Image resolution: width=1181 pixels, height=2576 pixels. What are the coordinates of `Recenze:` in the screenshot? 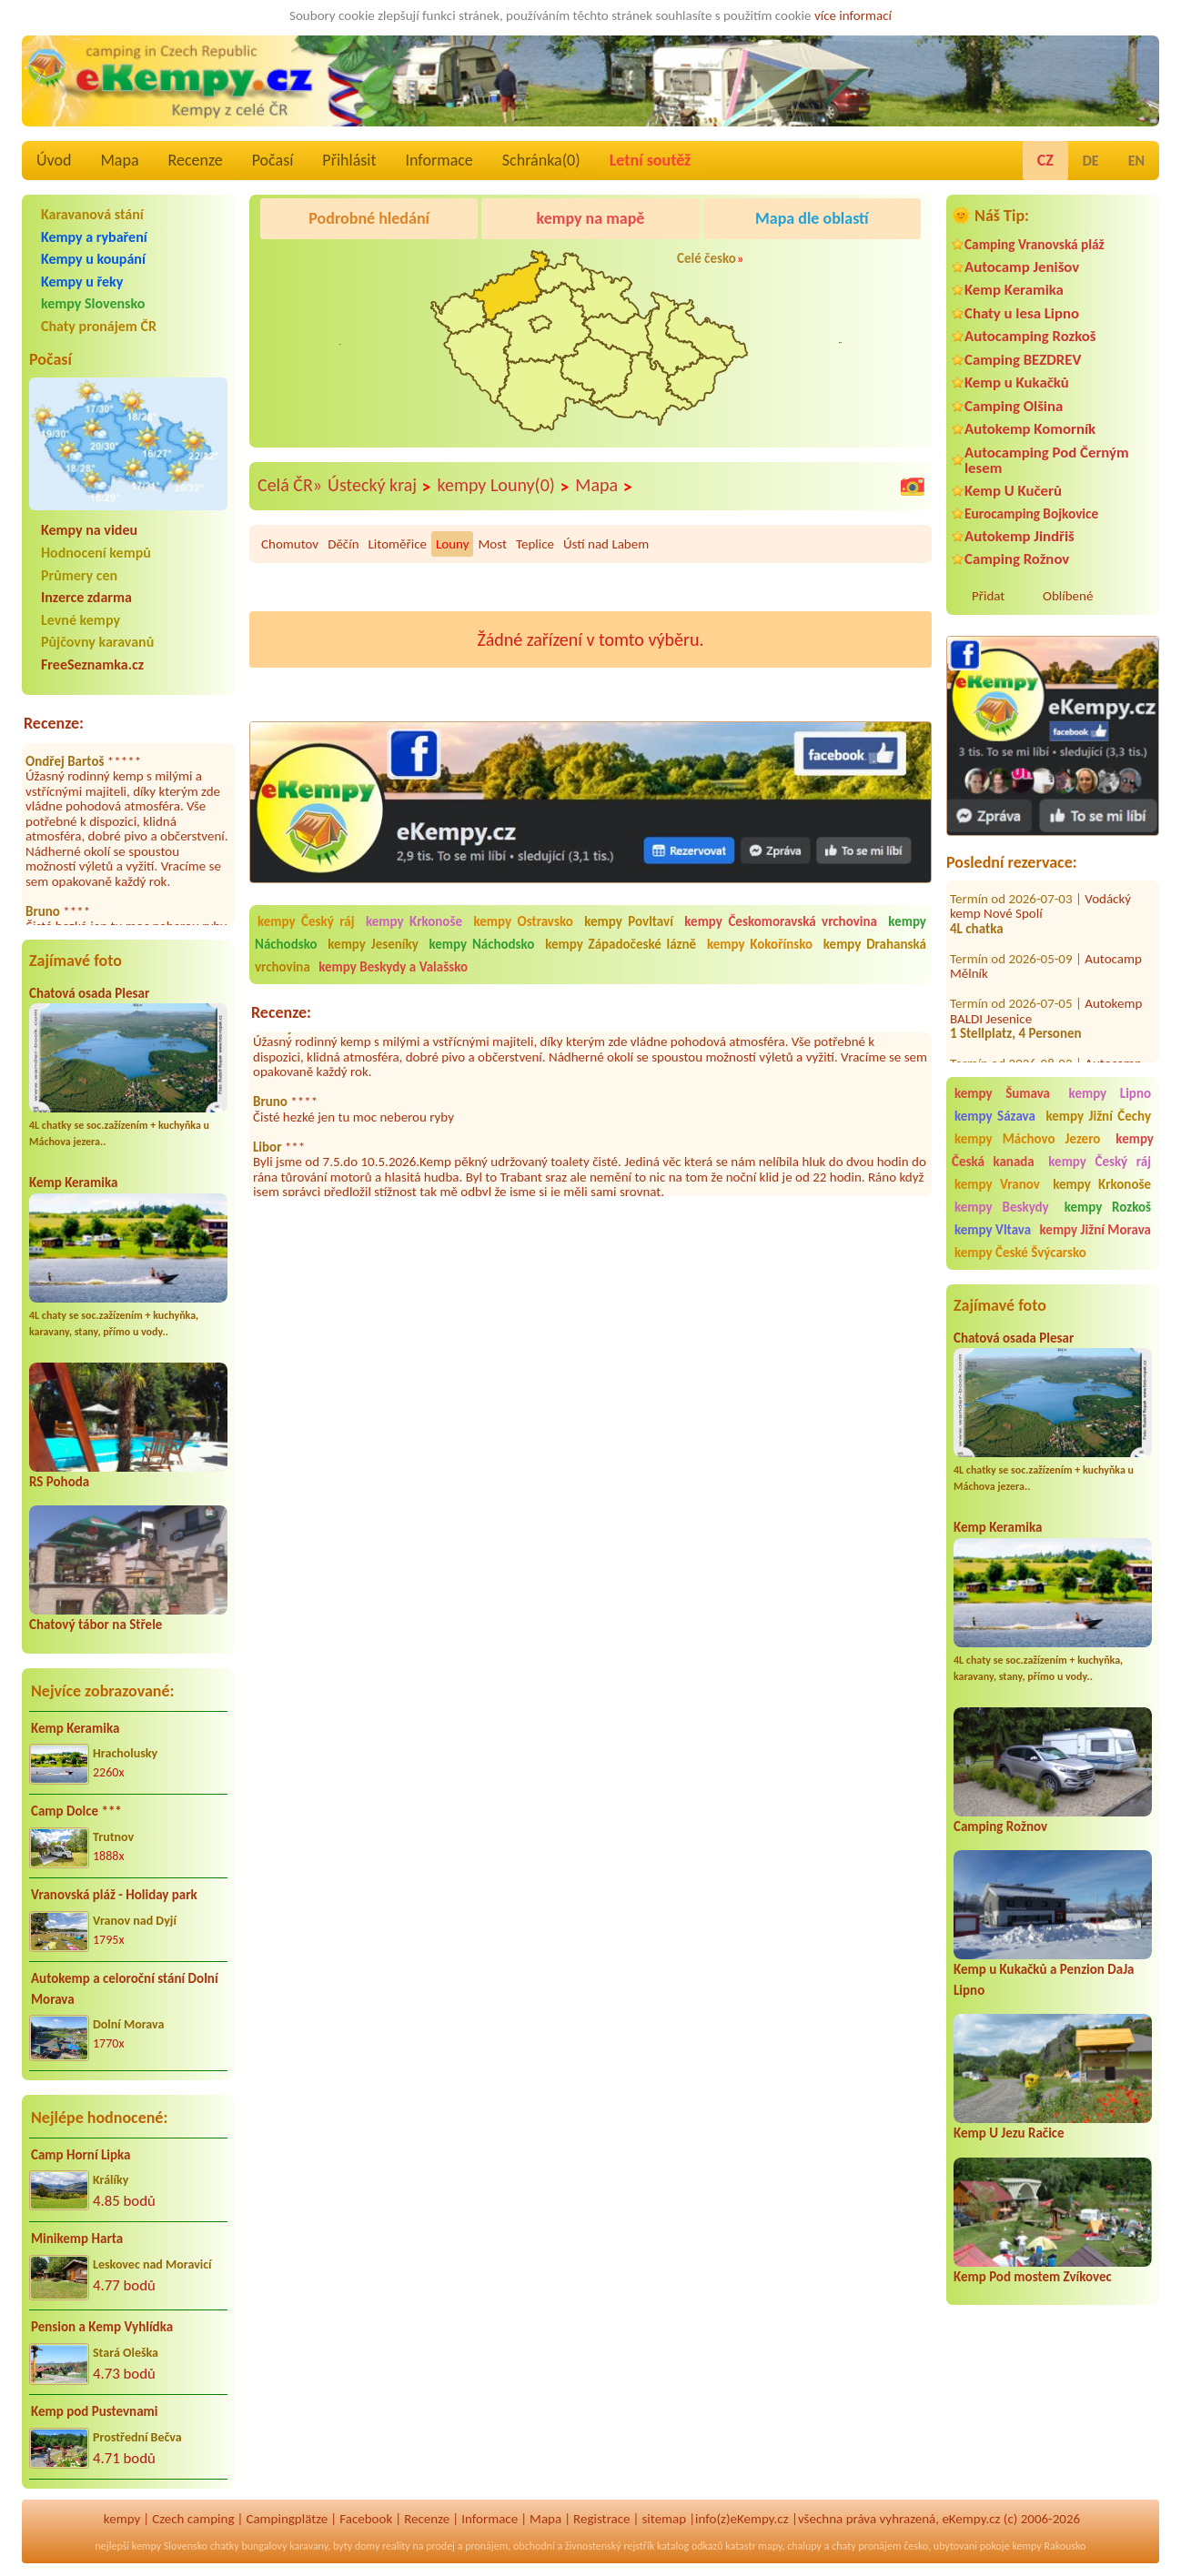 It's located at (54, 723).